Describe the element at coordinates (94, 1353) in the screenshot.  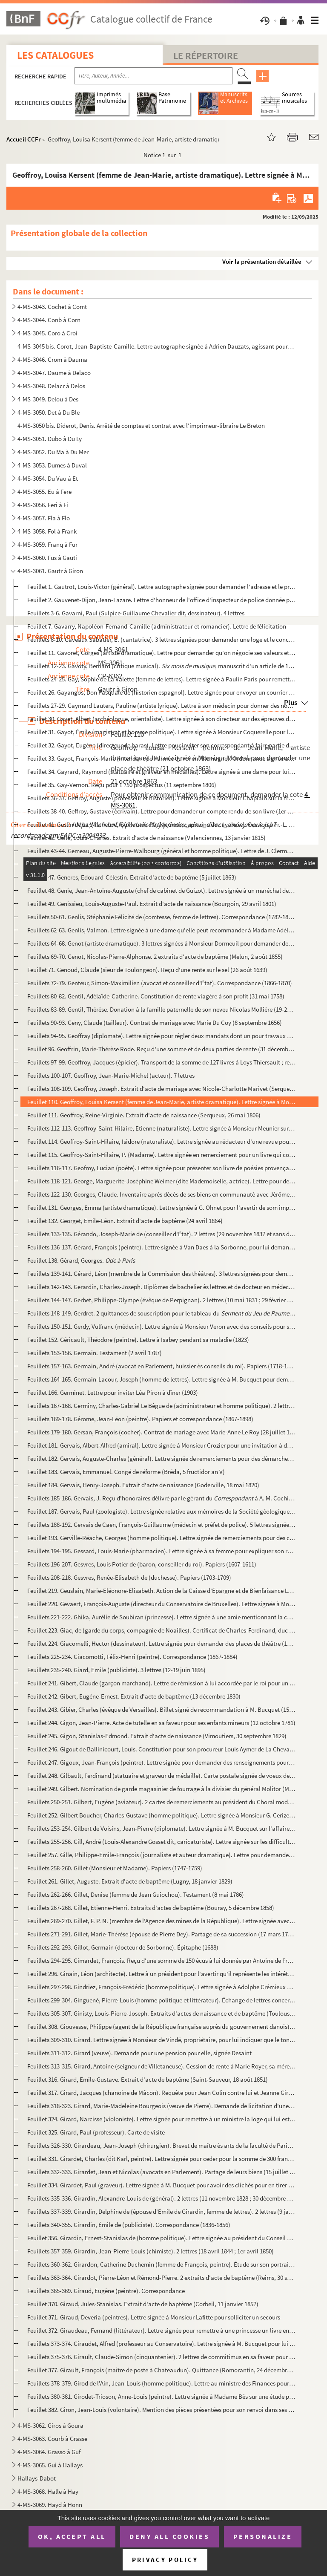
I see `Feuillets 153-156. Germain. Testament (2 avril 1787)` at that location.